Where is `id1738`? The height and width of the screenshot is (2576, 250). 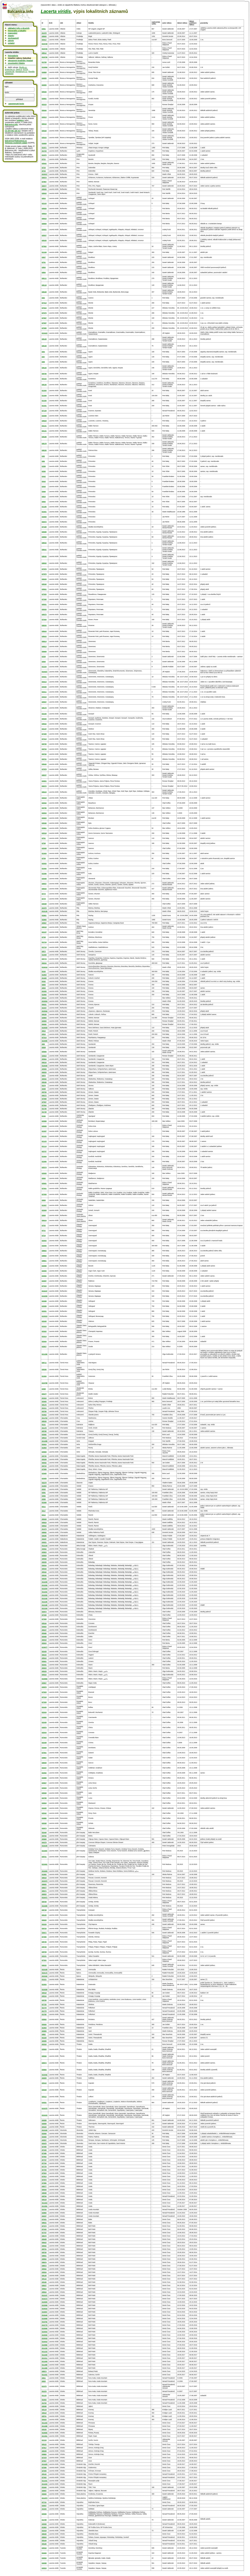 id1738 is located at coordinates (44, 1112).